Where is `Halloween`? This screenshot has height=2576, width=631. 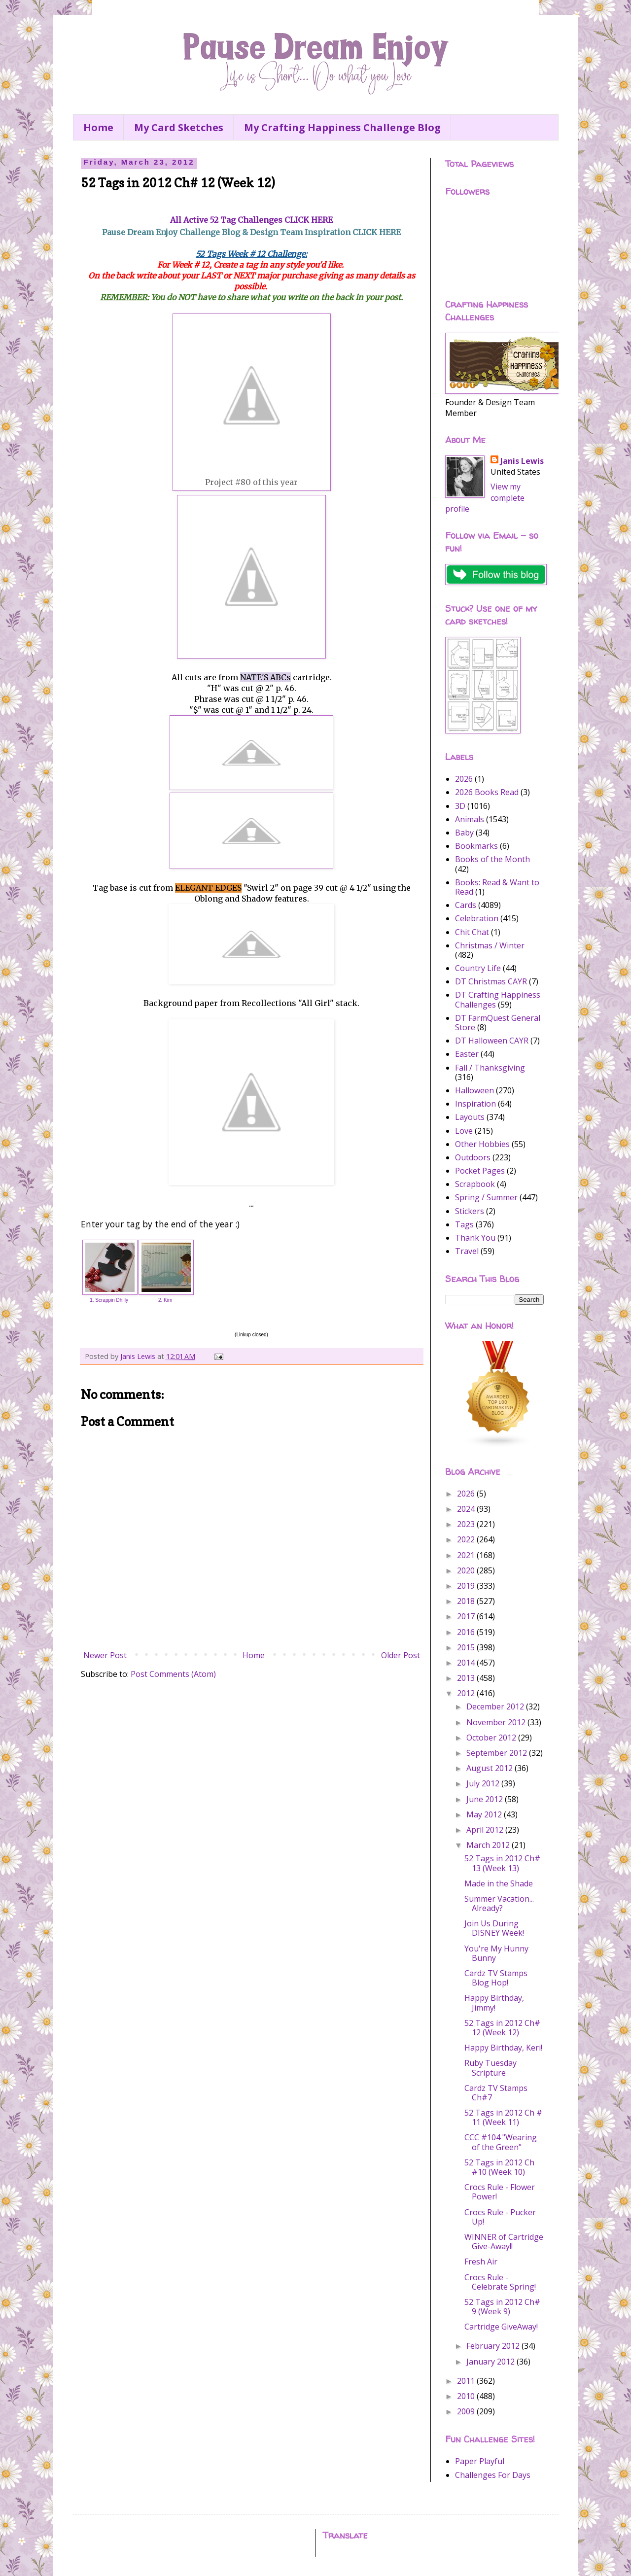
Halloween is located at coordinates (474, 1090).